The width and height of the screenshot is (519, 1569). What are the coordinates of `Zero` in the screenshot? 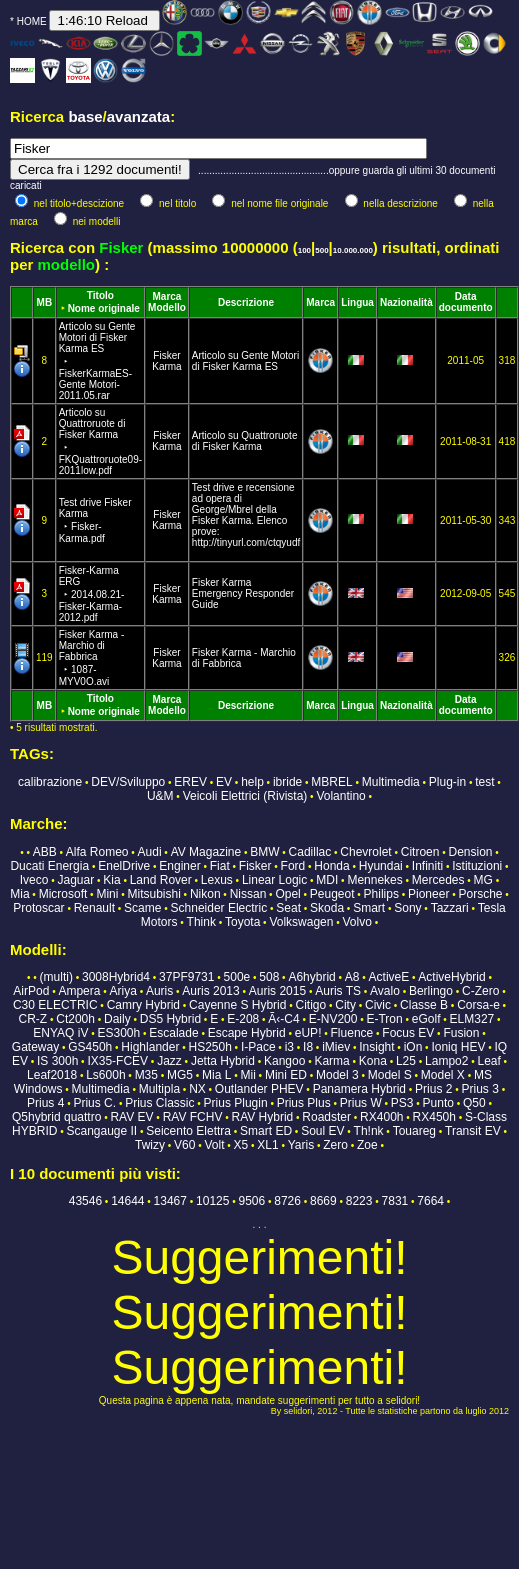 It's located at (335, 1145).